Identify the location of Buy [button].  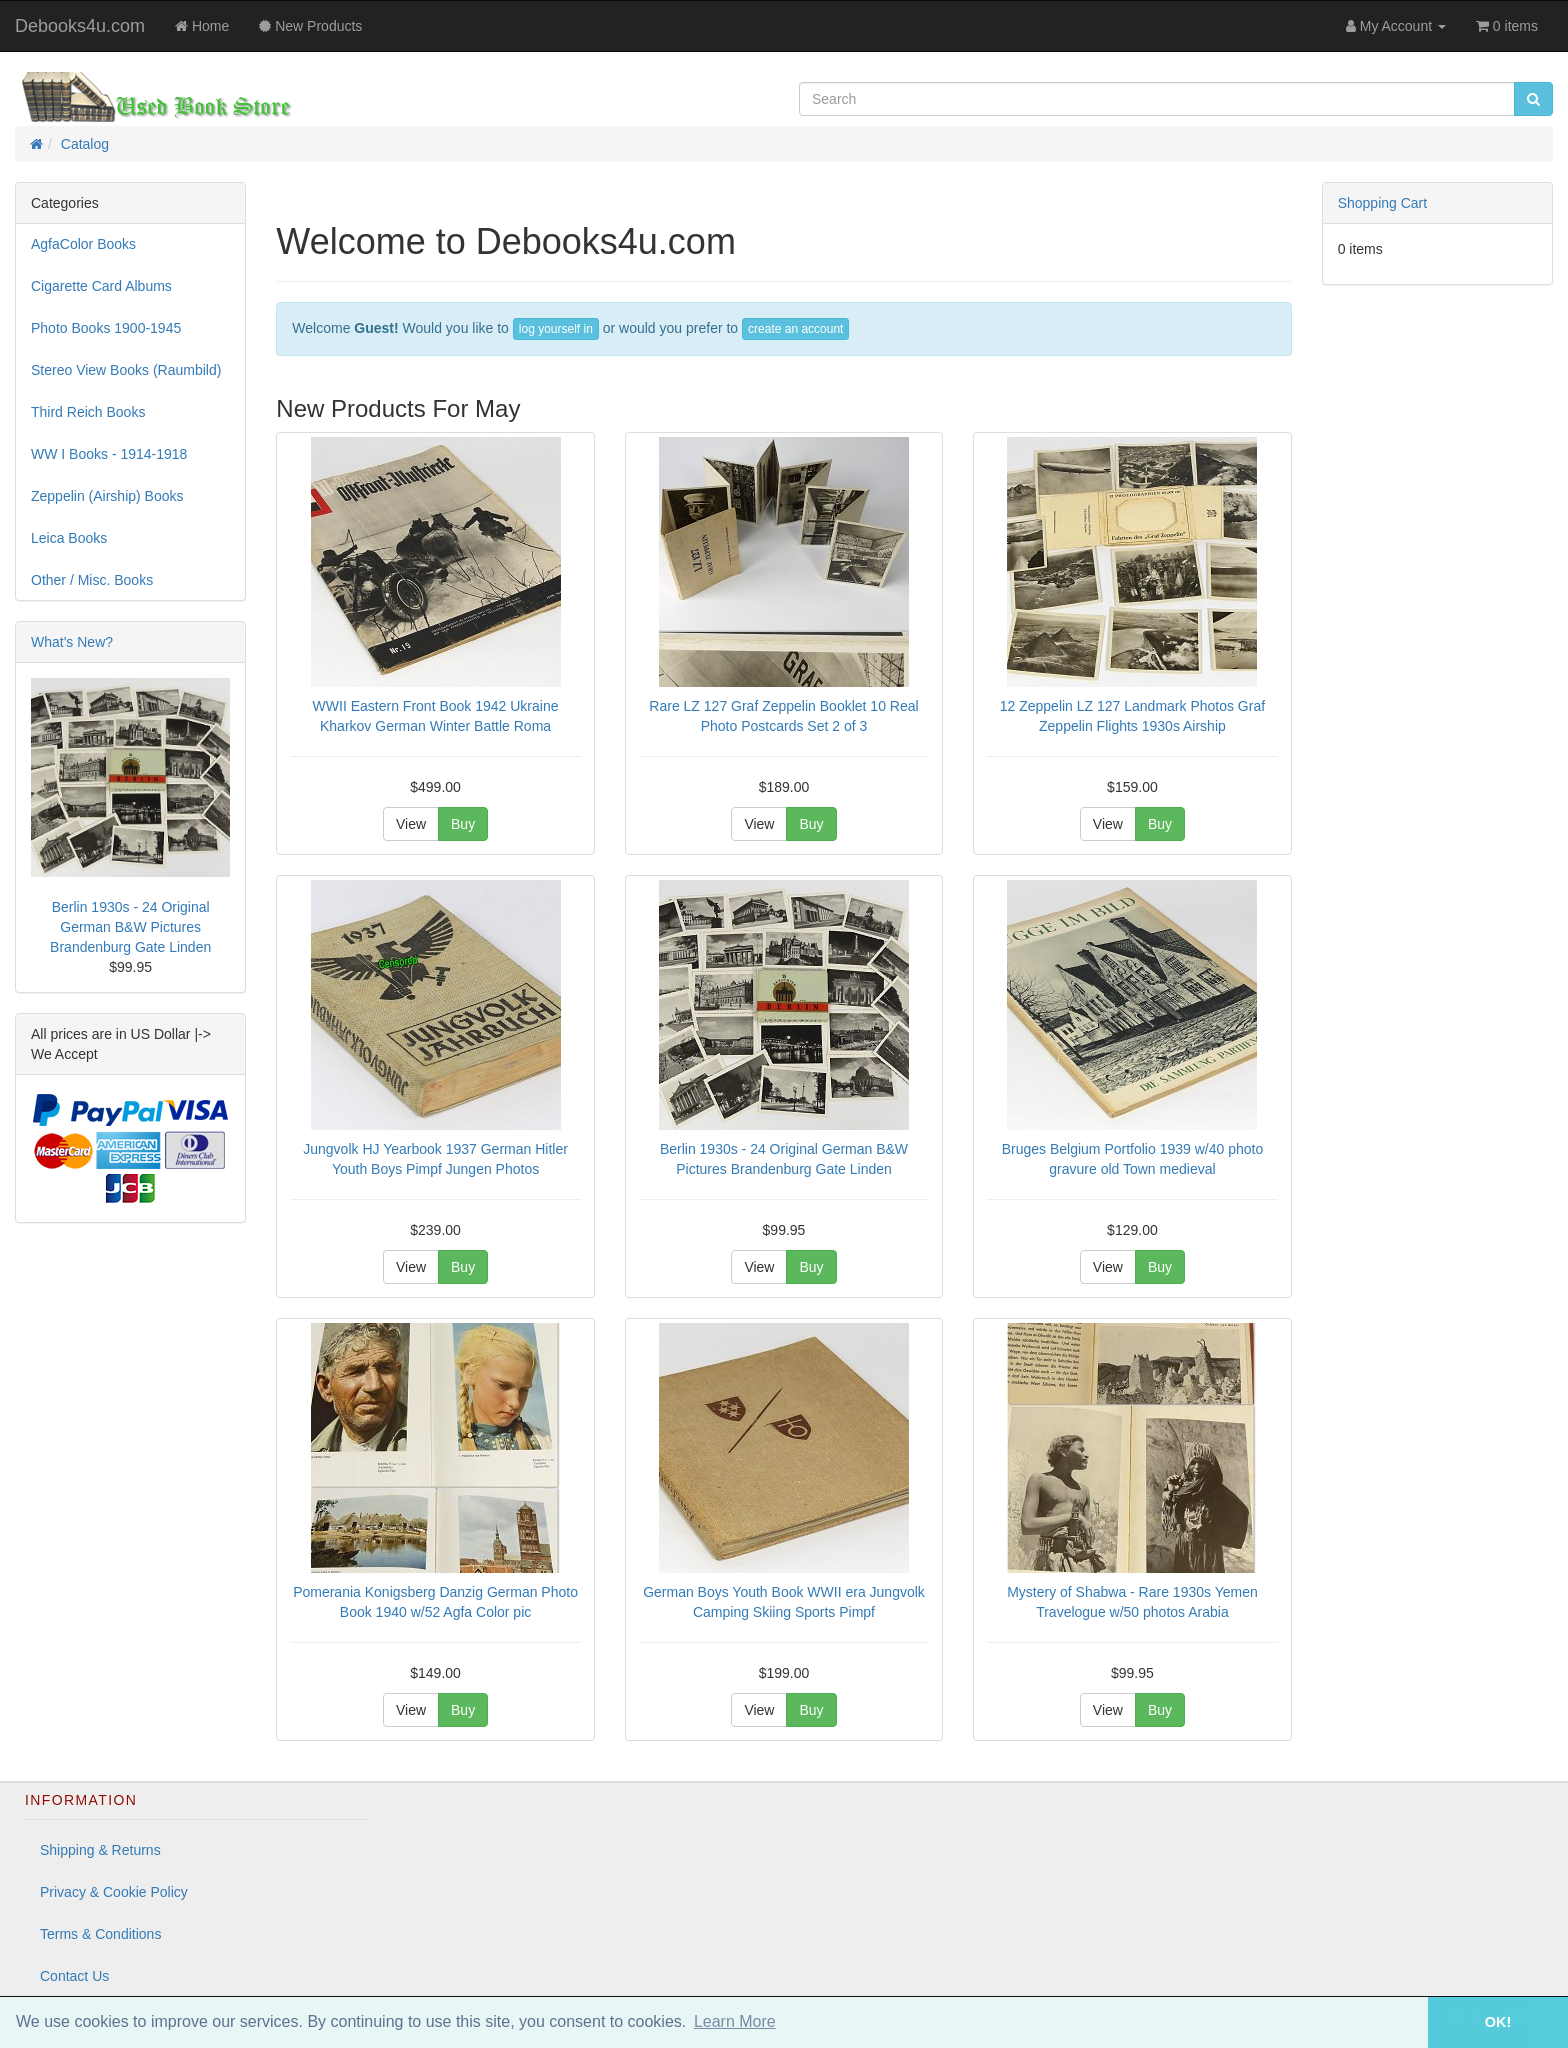
(463, 824).